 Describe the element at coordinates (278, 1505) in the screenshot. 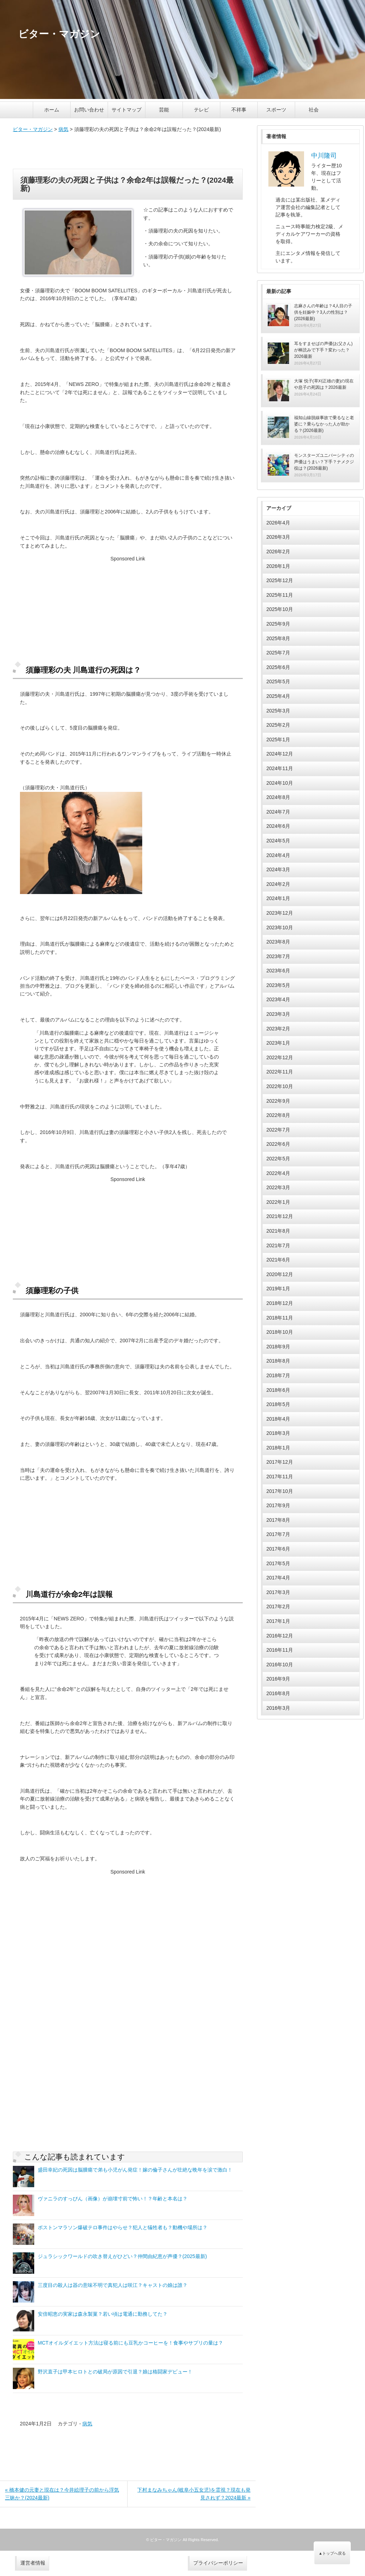

I see `2017年9月` at that location.